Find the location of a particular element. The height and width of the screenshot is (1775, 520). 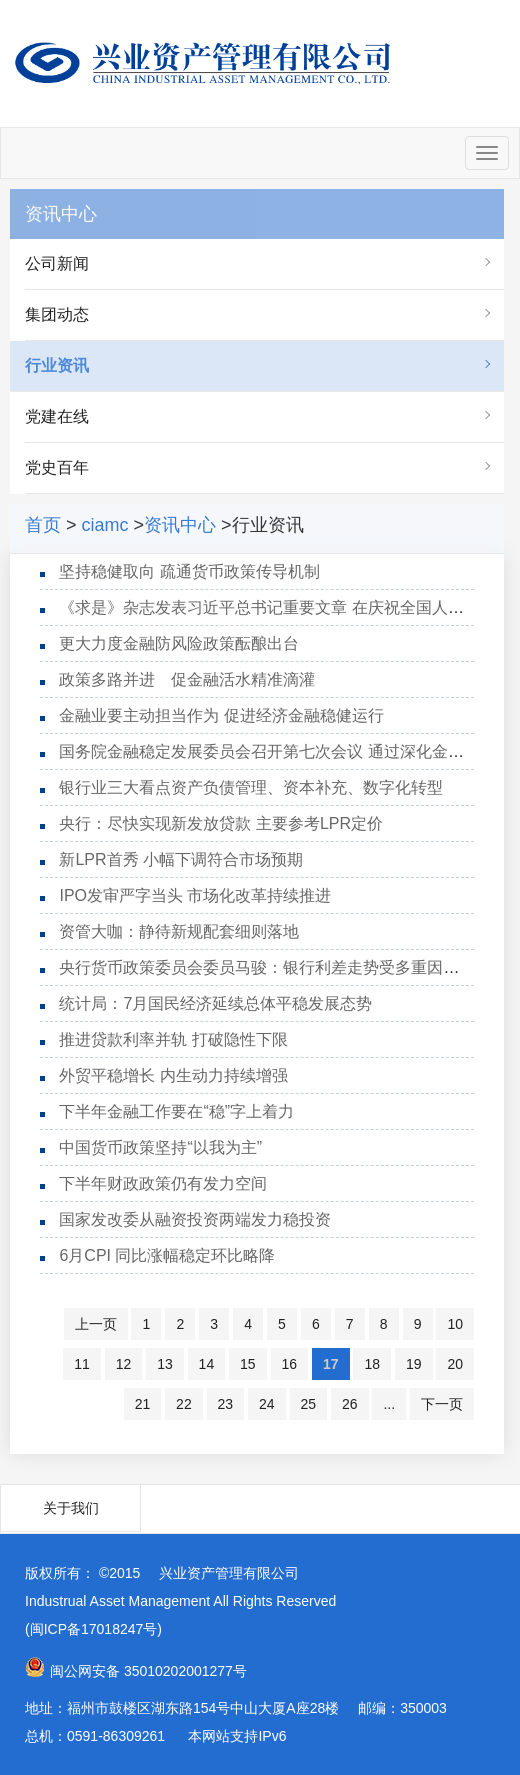

央行：尽快实现新发放贷款 主要参考LPR定价 is located at coordinates (221, 823).